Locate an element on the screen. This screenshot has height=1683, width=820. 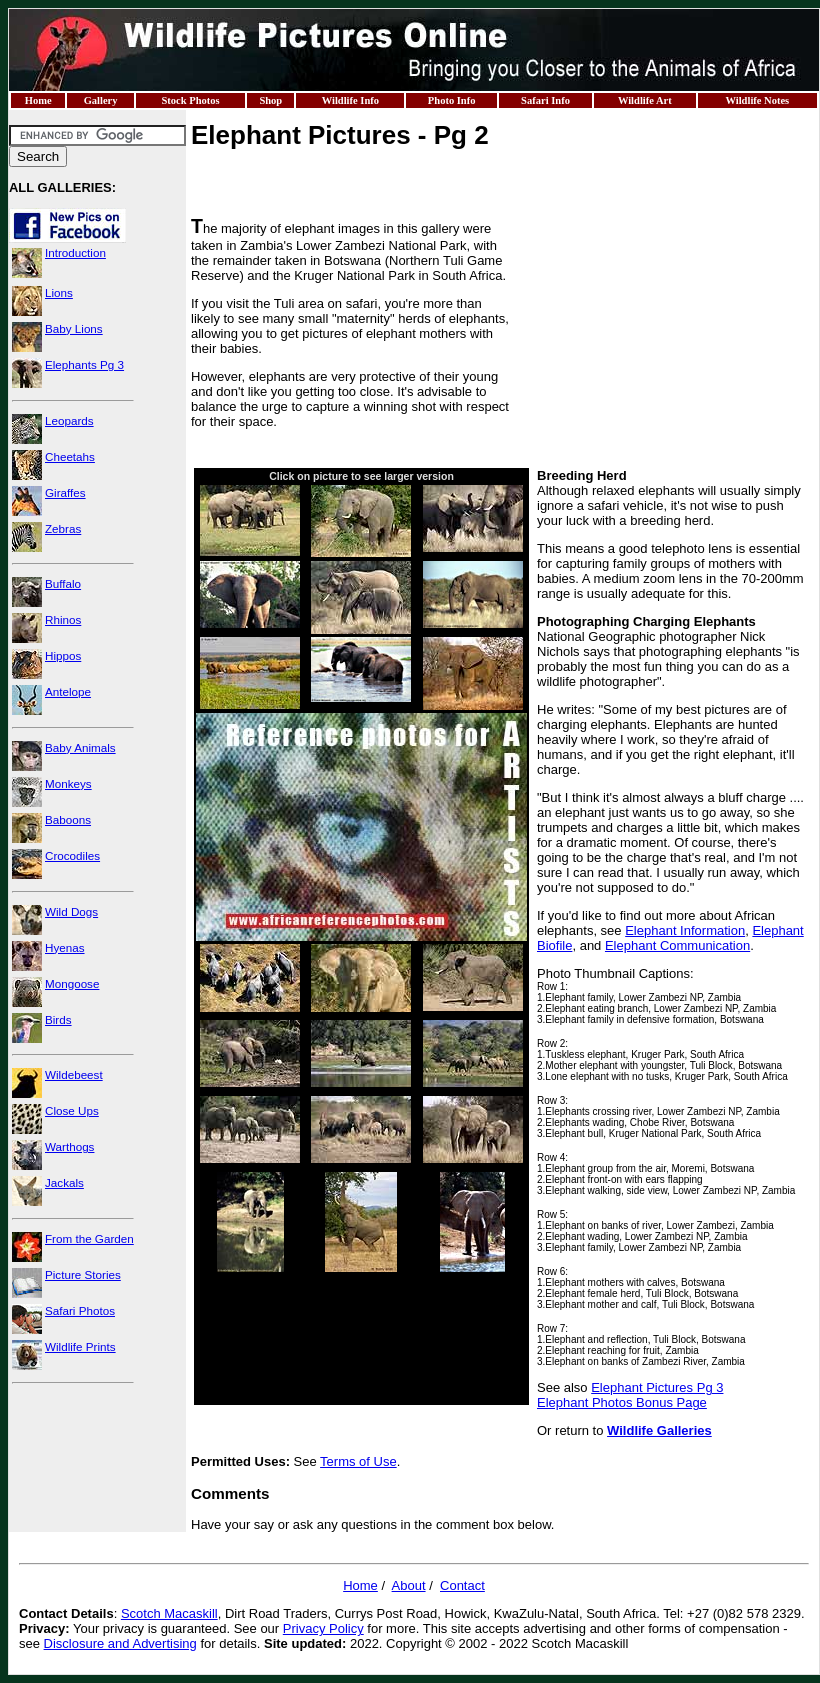
Elephant Photos Bonus Page is located at coordinates (622, 1402).